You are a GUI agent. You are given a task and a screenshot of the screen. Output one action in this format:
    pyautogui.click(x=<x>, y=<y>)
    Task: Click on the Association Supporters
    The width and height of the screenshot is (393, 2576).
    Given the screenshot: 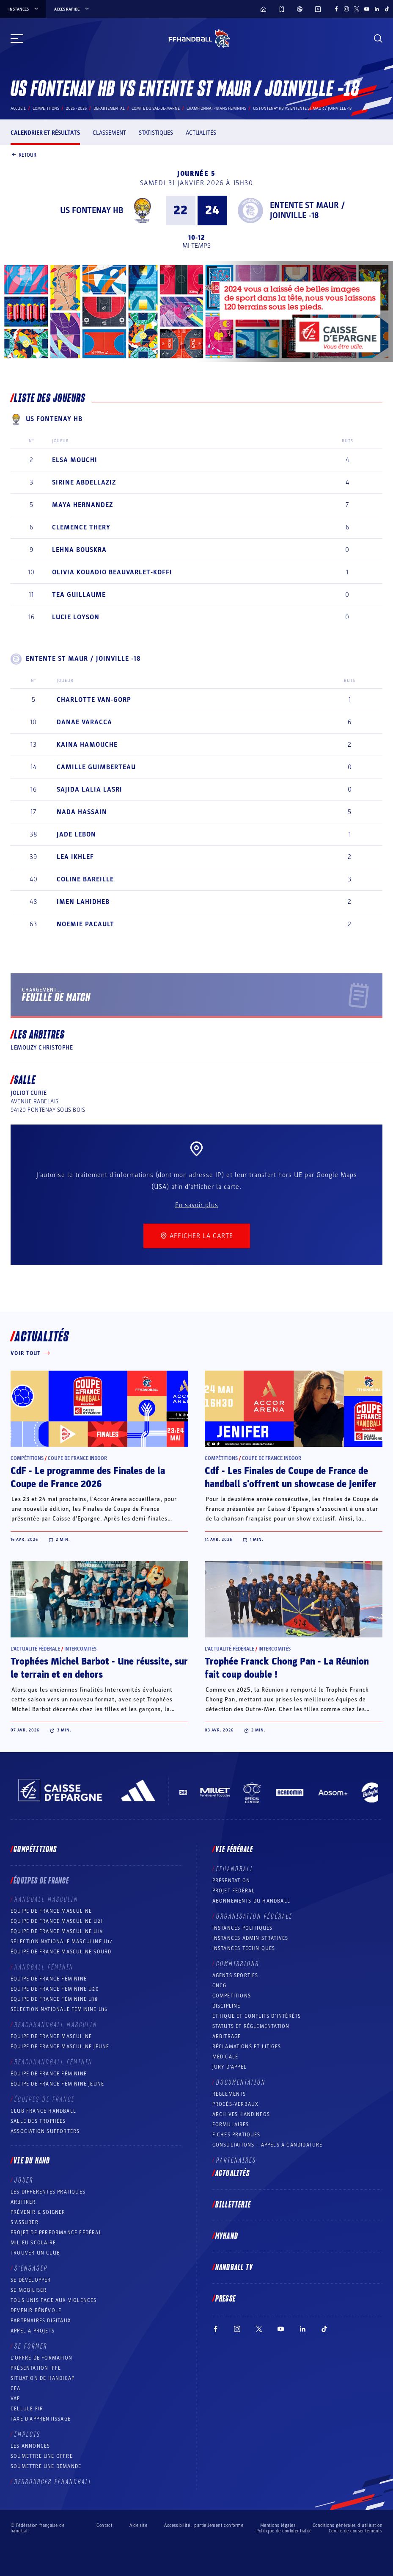 What is the action you would take?
    pyautogui.click(x=45, y=2131)
    